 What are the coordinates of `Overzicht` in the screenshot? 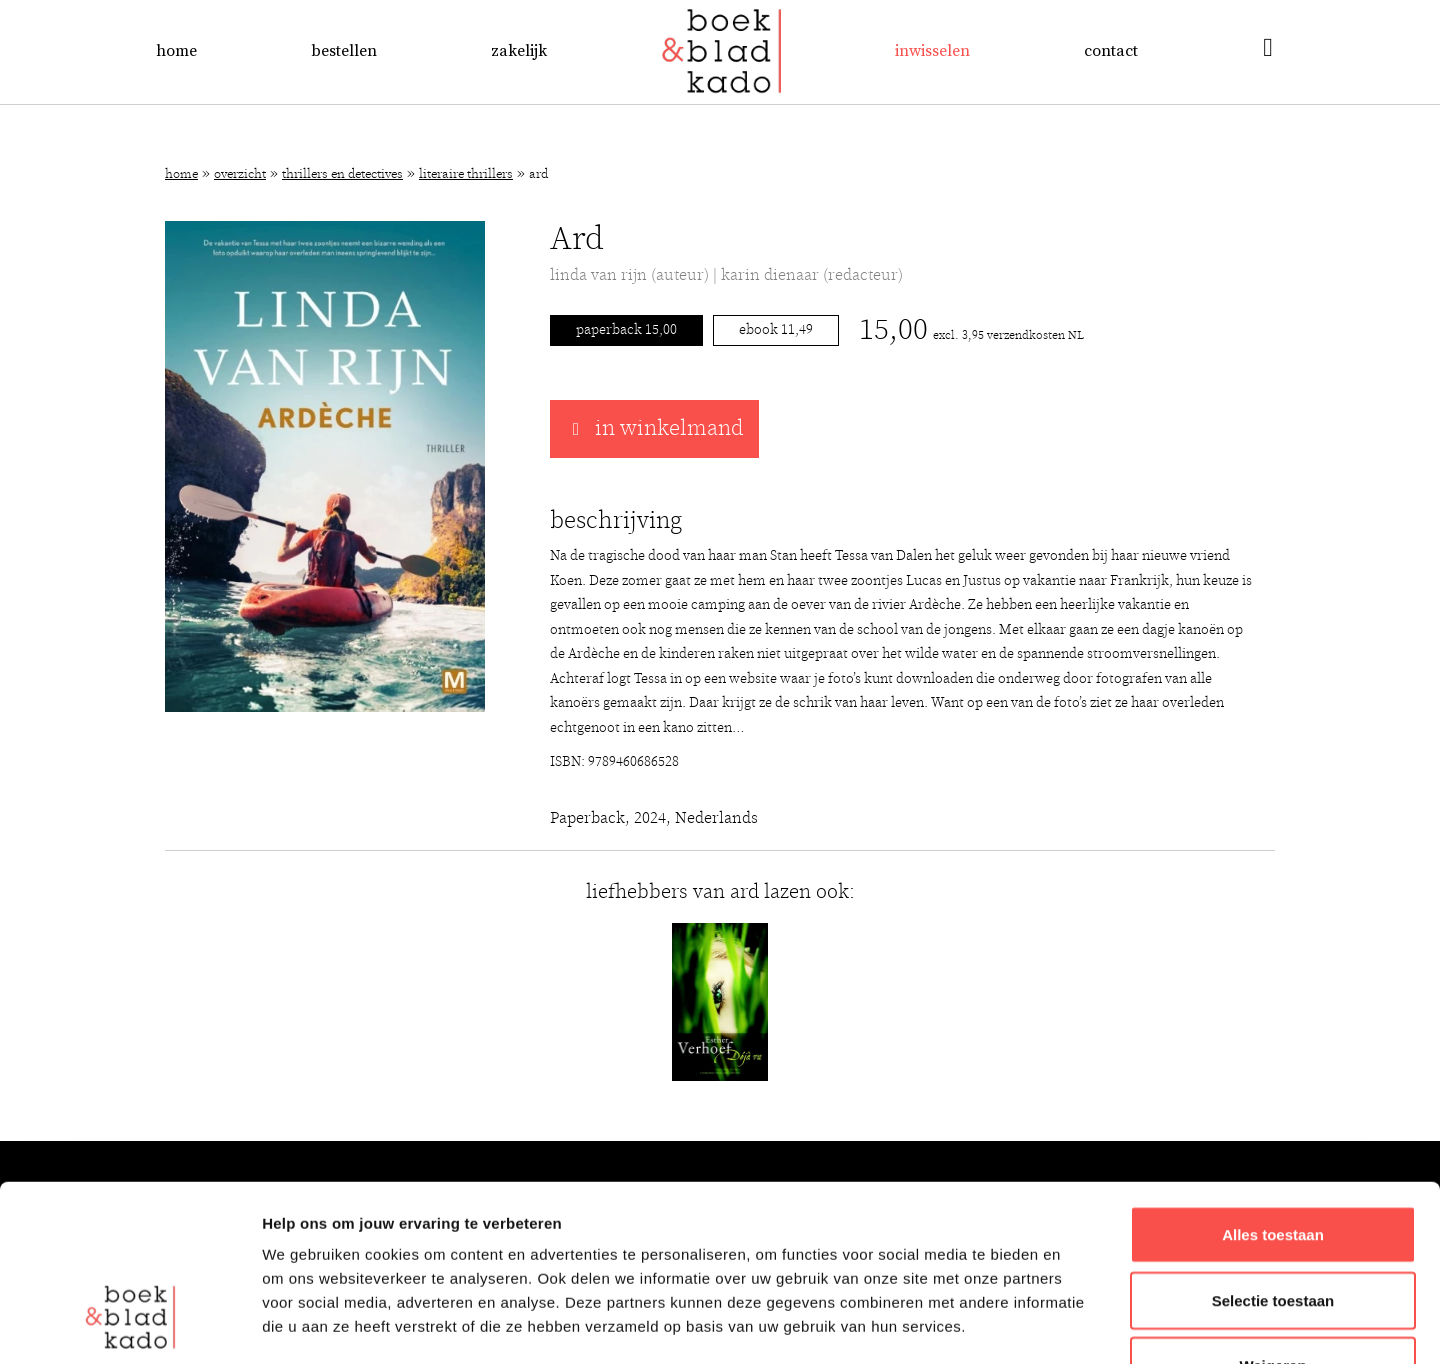 It's located at (240, 174).